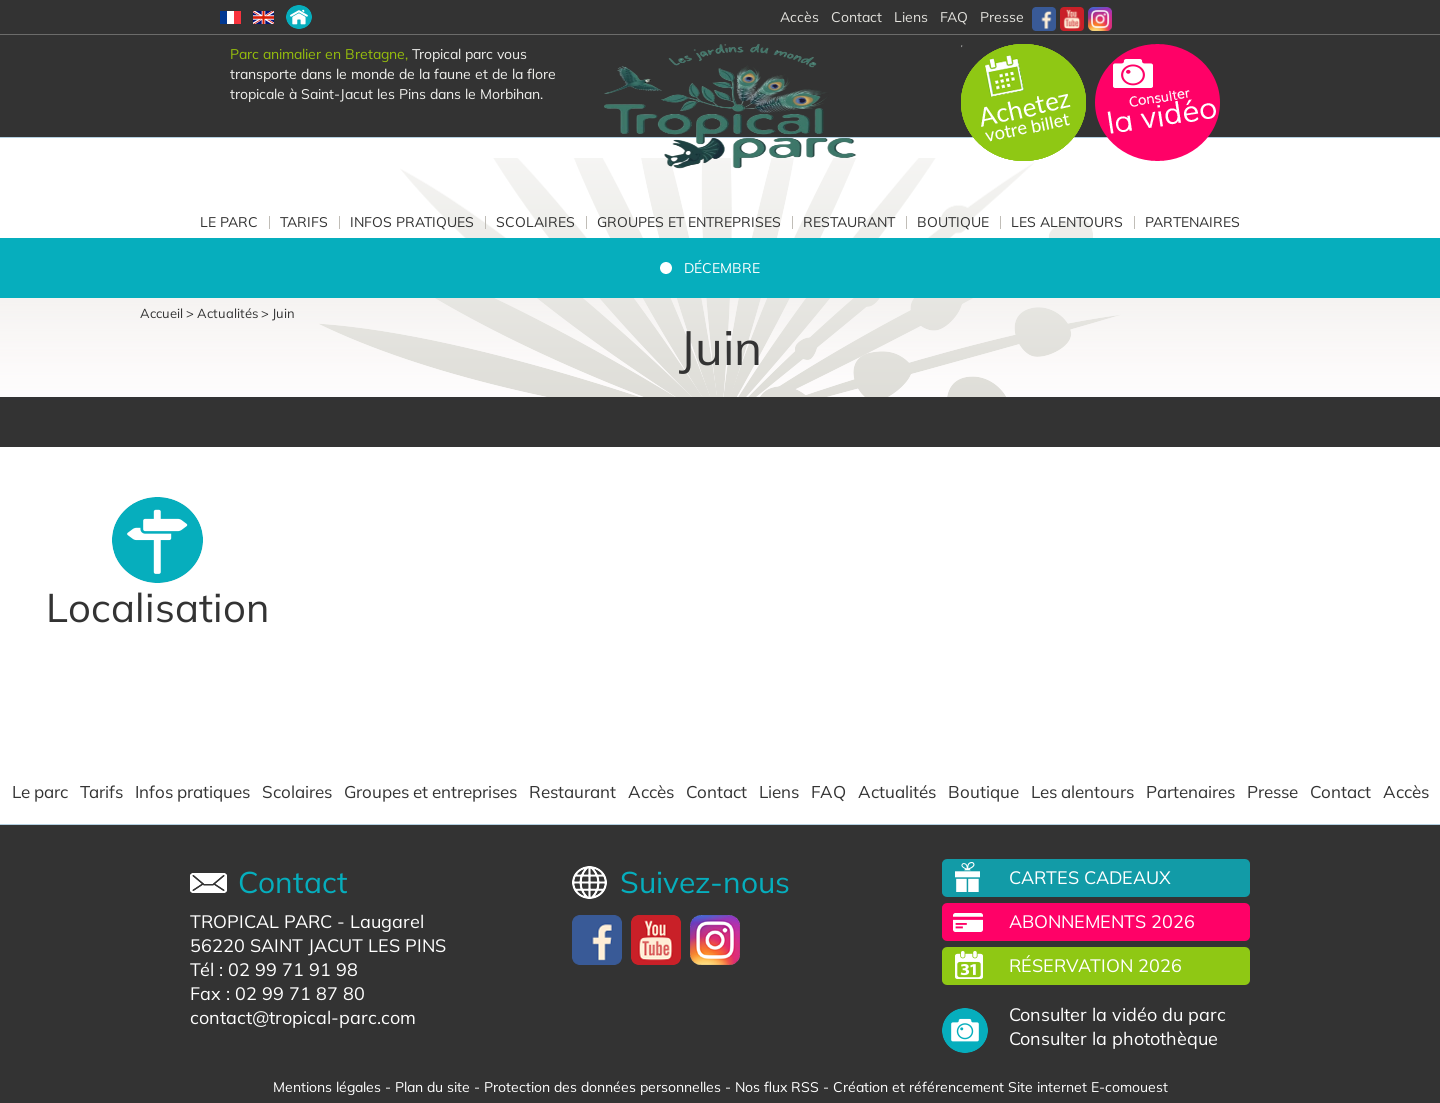 The height and width of the screenshot is (1103, 1440). Describe the element at coordinates (432, 1087) in the screenshot. I see `Plan du site` at that location.